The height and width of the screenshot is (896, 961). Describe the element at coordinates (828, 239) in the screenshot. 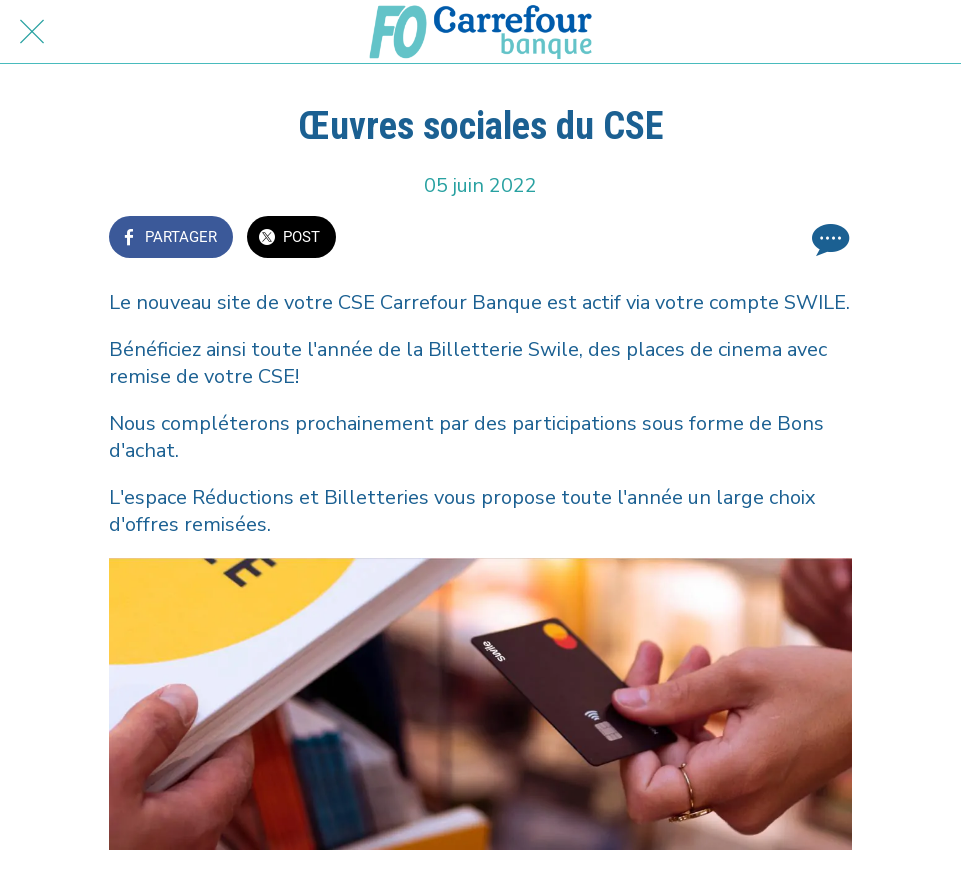

I see `[Comments]` at that location.